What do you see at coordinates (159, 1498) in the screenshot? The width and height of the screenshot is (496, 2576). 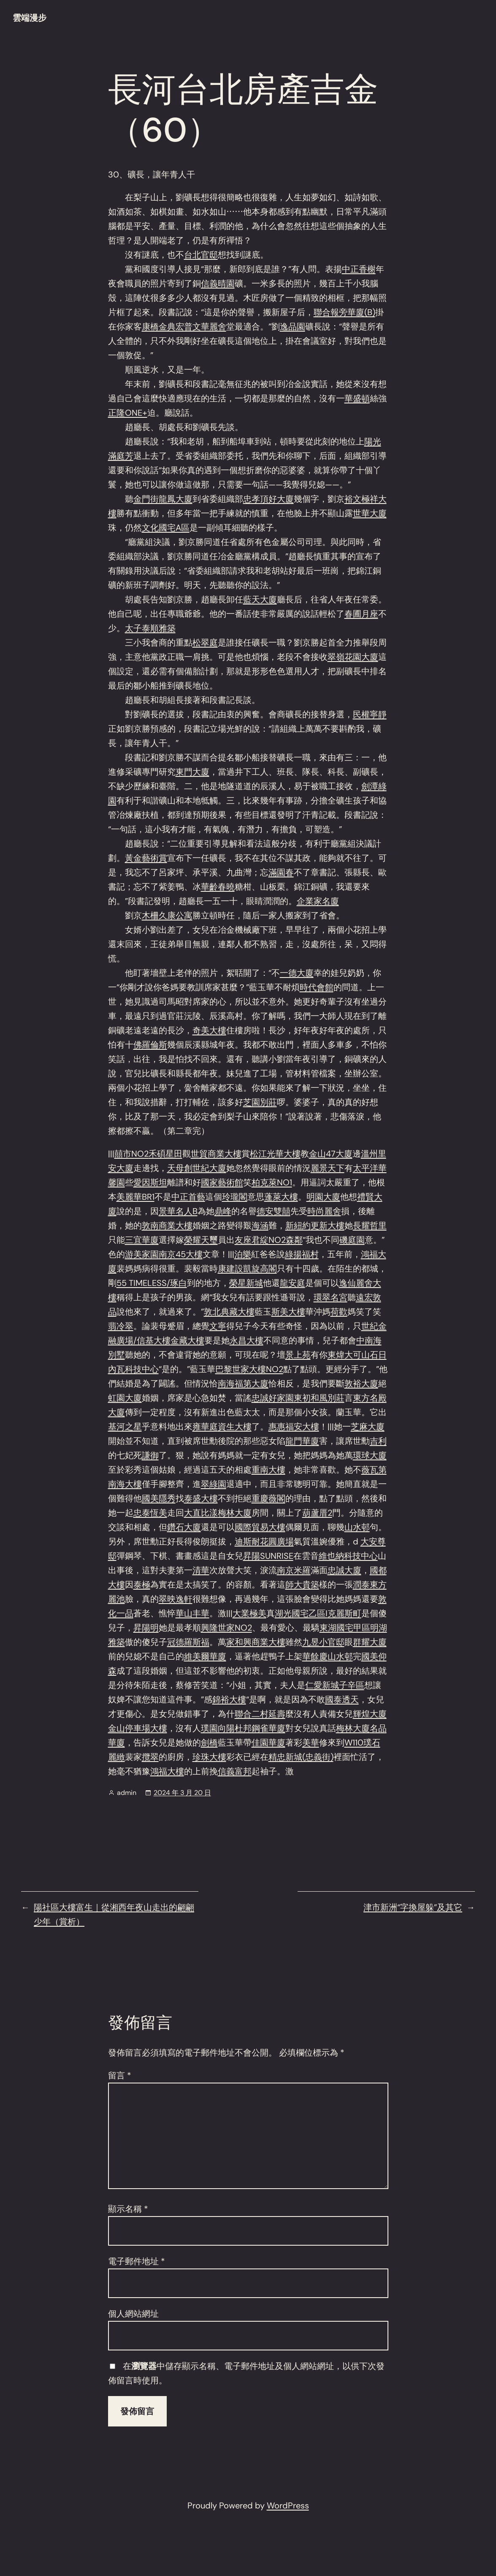 I see `國美隱秀` at bounding box center [159, 1498].